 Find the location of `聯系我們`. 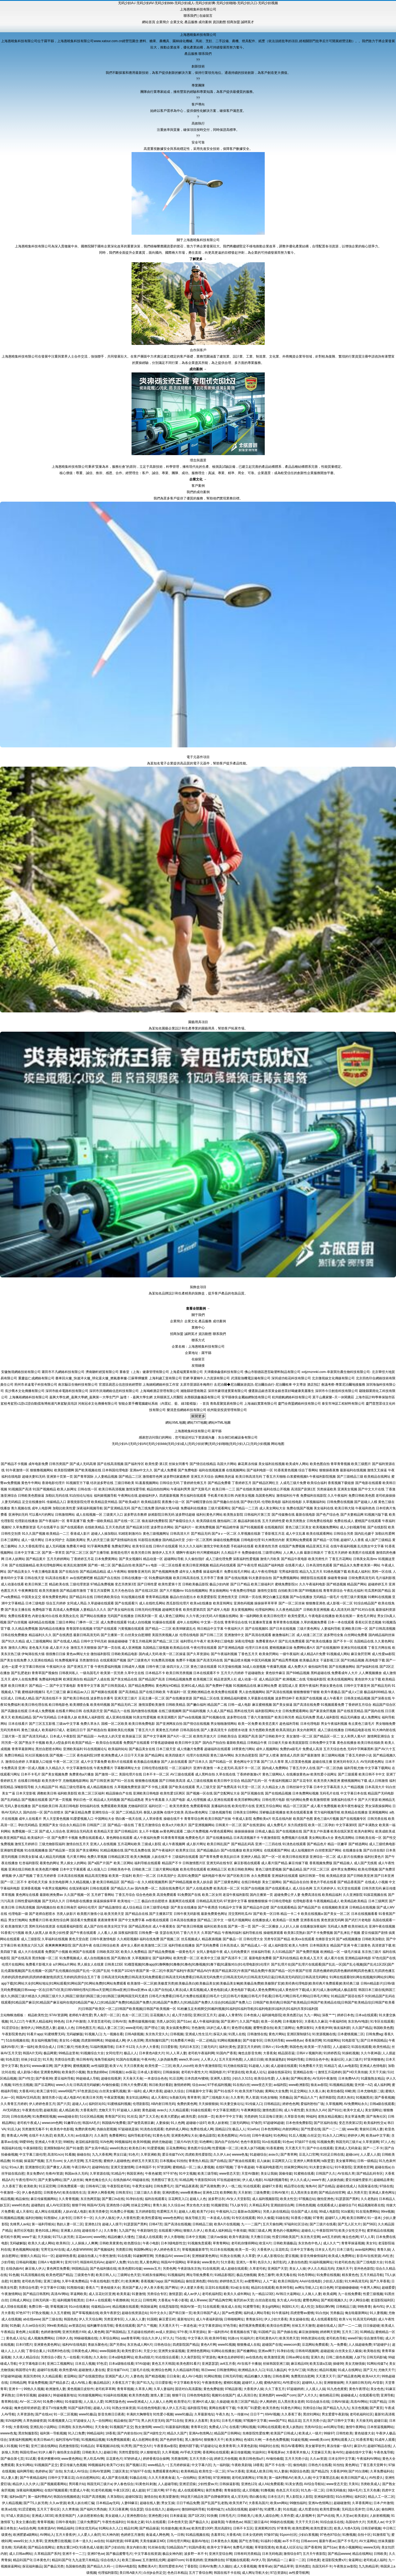

聯系我們 is located at coordinates (190, 16).